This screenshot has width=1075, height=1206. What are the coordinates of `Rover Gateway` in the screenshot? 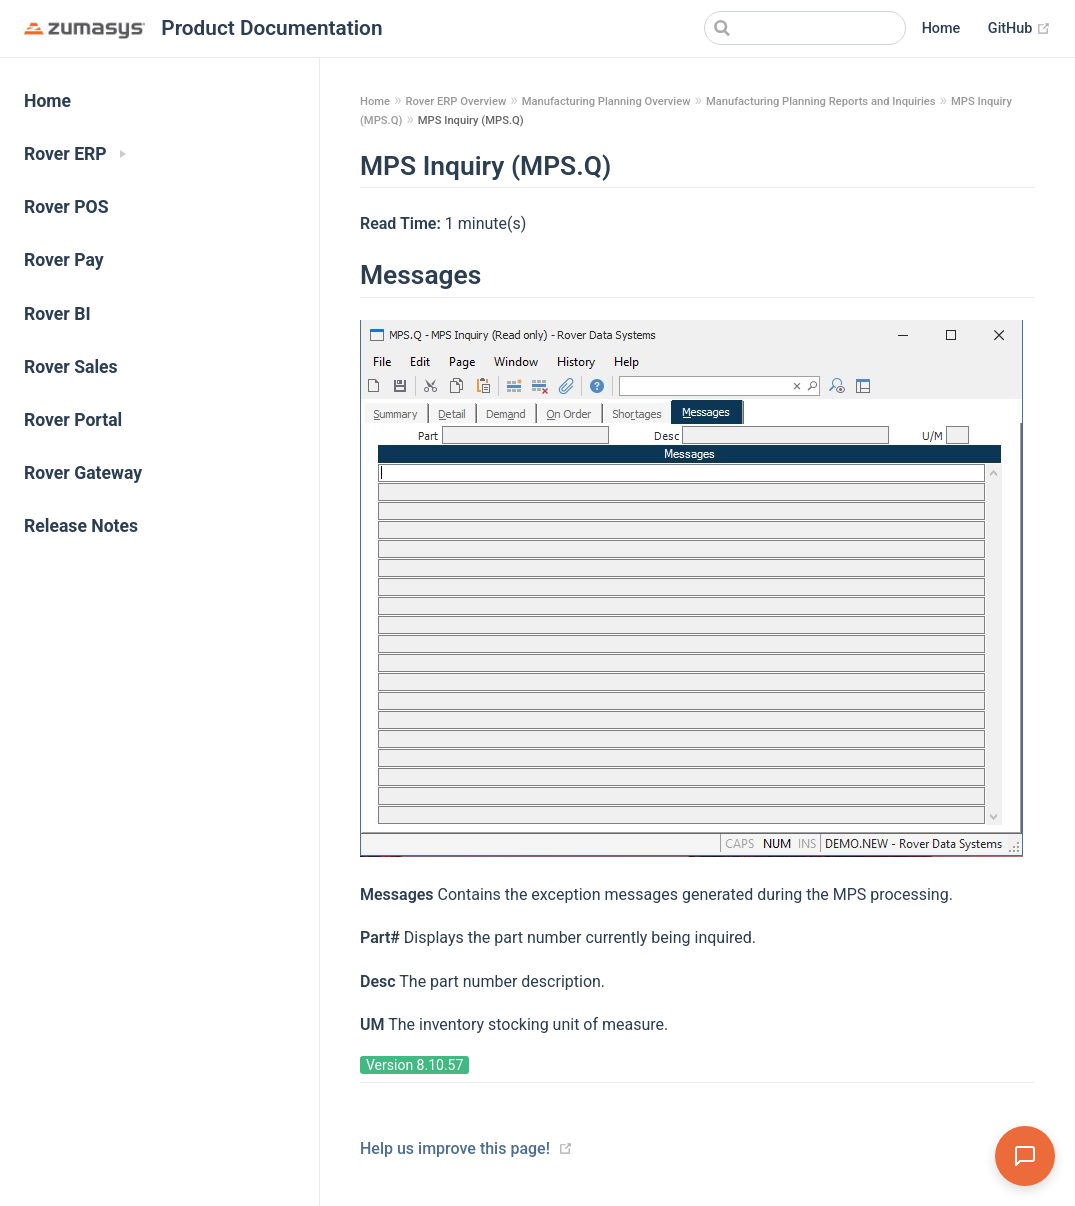 It's located at (83, 473).